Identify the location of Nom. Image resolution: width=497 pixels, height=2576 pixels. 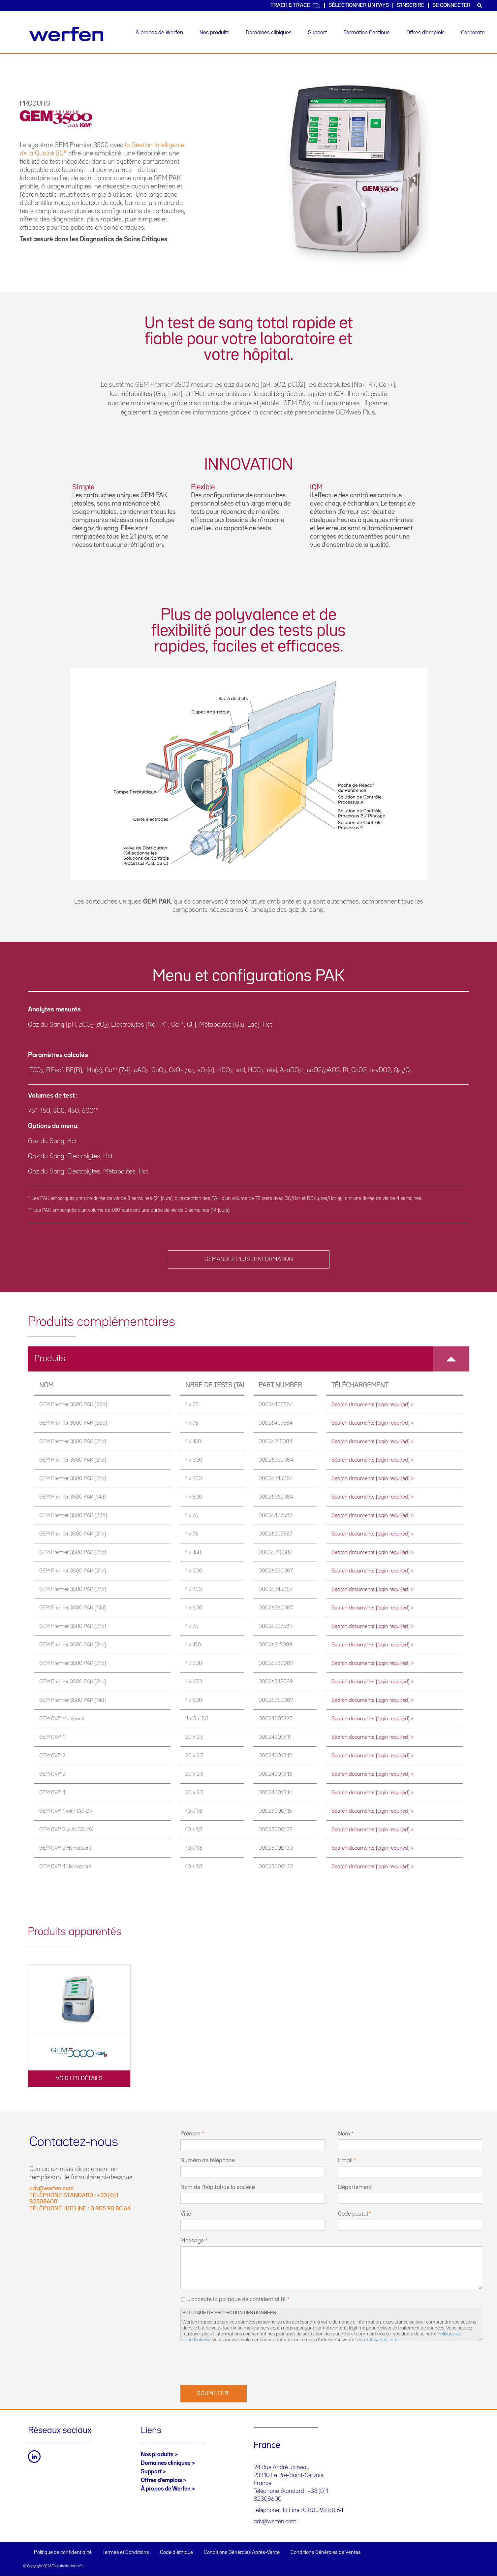
(344, 2133).